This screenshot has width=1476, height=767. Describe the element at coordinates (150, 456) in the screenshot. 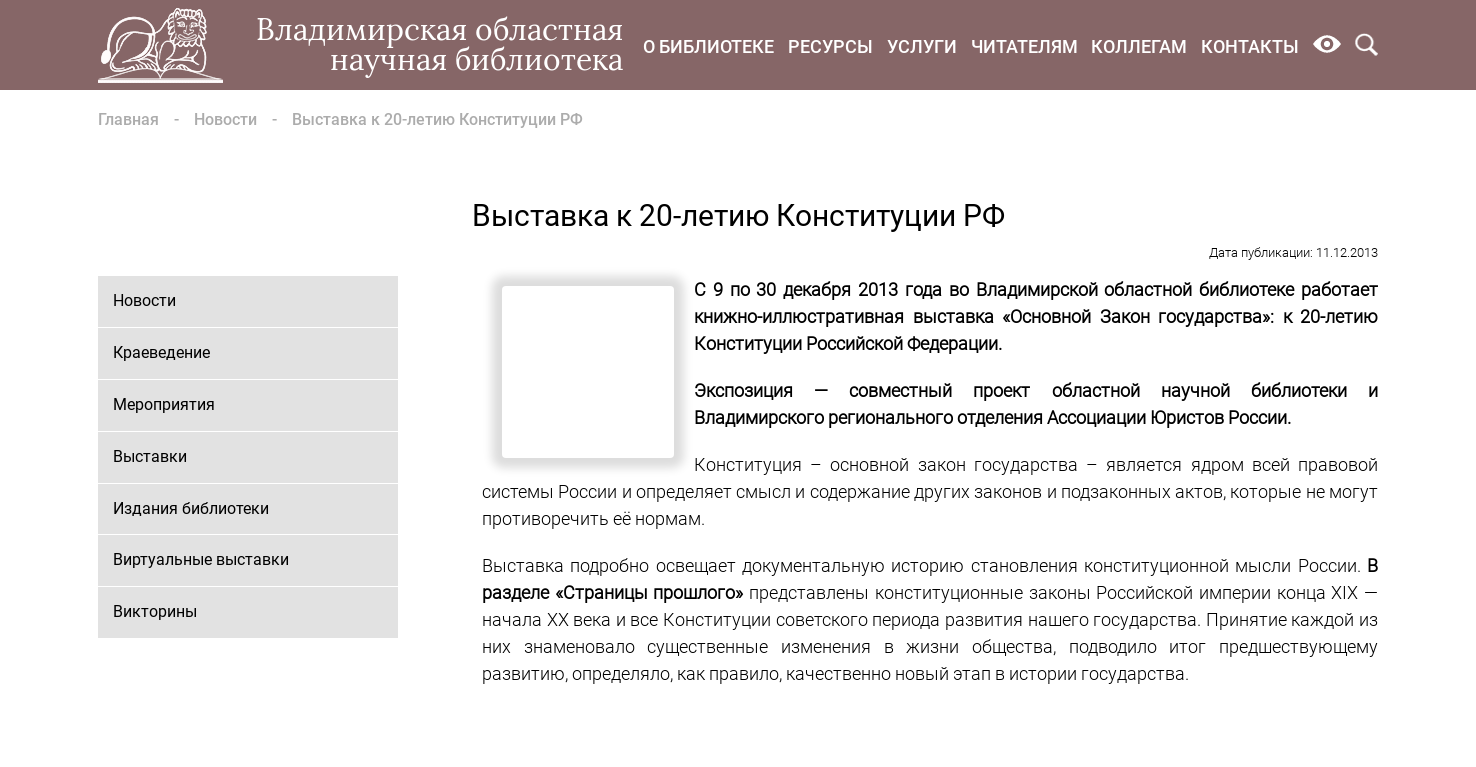

I see `Выставки` at that location.